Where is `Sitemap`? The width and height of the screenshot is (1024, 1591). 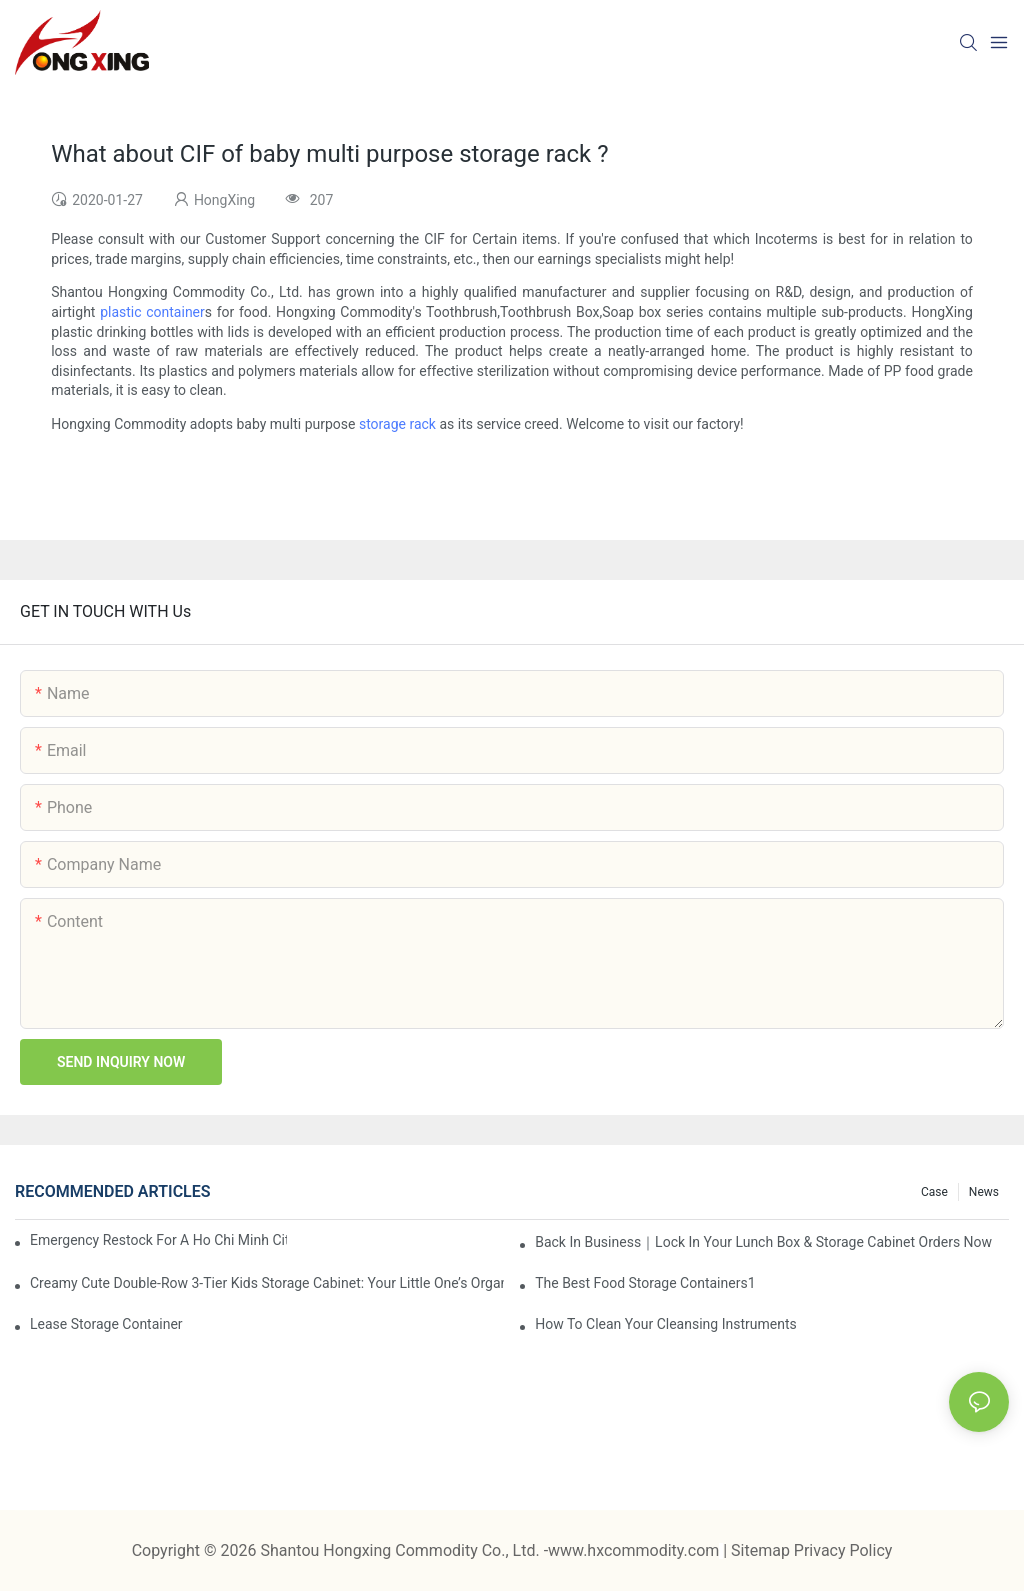 Sitemap is located at coordinates (762, 1550).